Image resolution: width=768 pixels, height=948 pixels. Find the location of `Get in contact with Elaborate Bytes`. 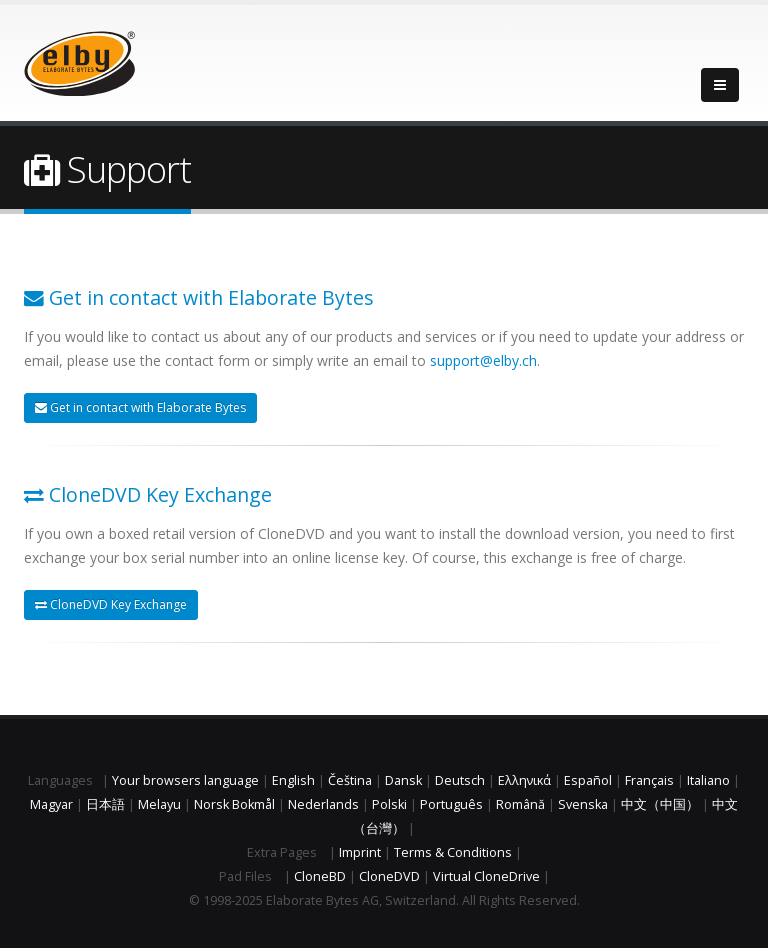

Get in contact with Elaborate Bytes is located at coordinates (140, 407).